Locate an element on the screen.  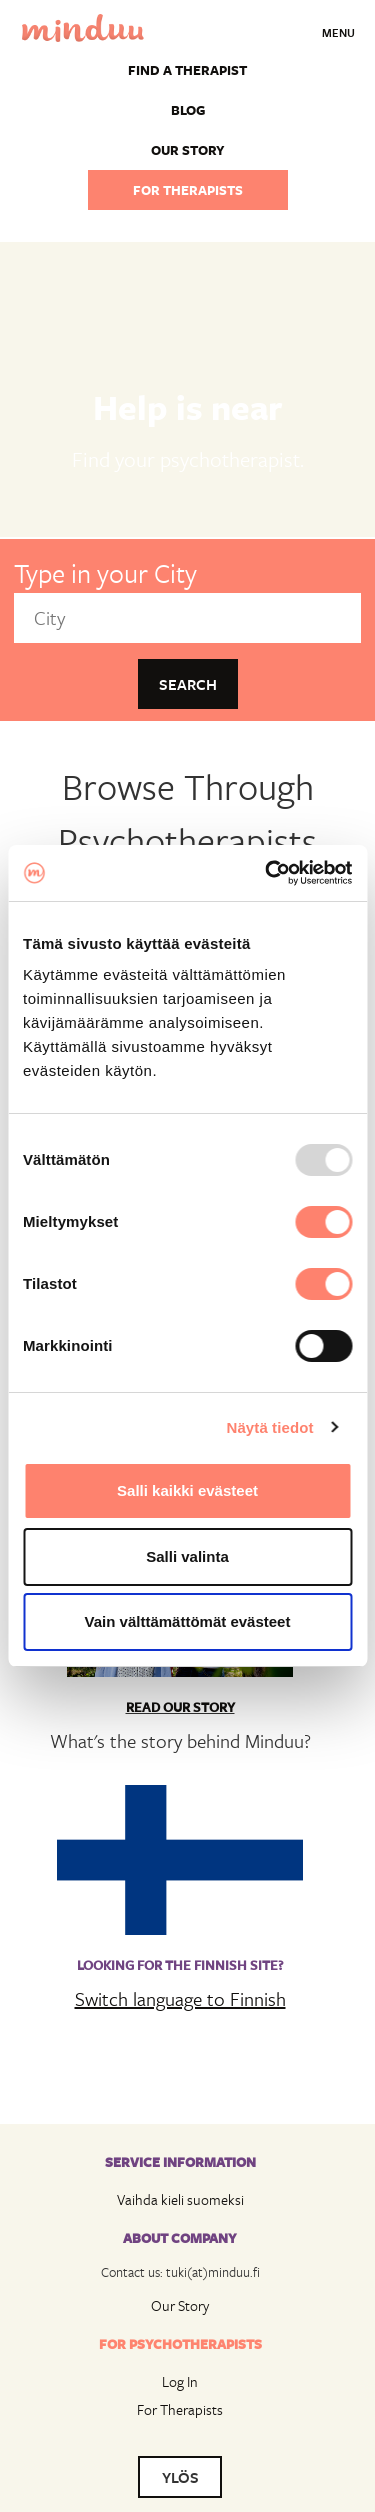
Vain välttämättömät evästeet is located at coordinates (188, 1621).